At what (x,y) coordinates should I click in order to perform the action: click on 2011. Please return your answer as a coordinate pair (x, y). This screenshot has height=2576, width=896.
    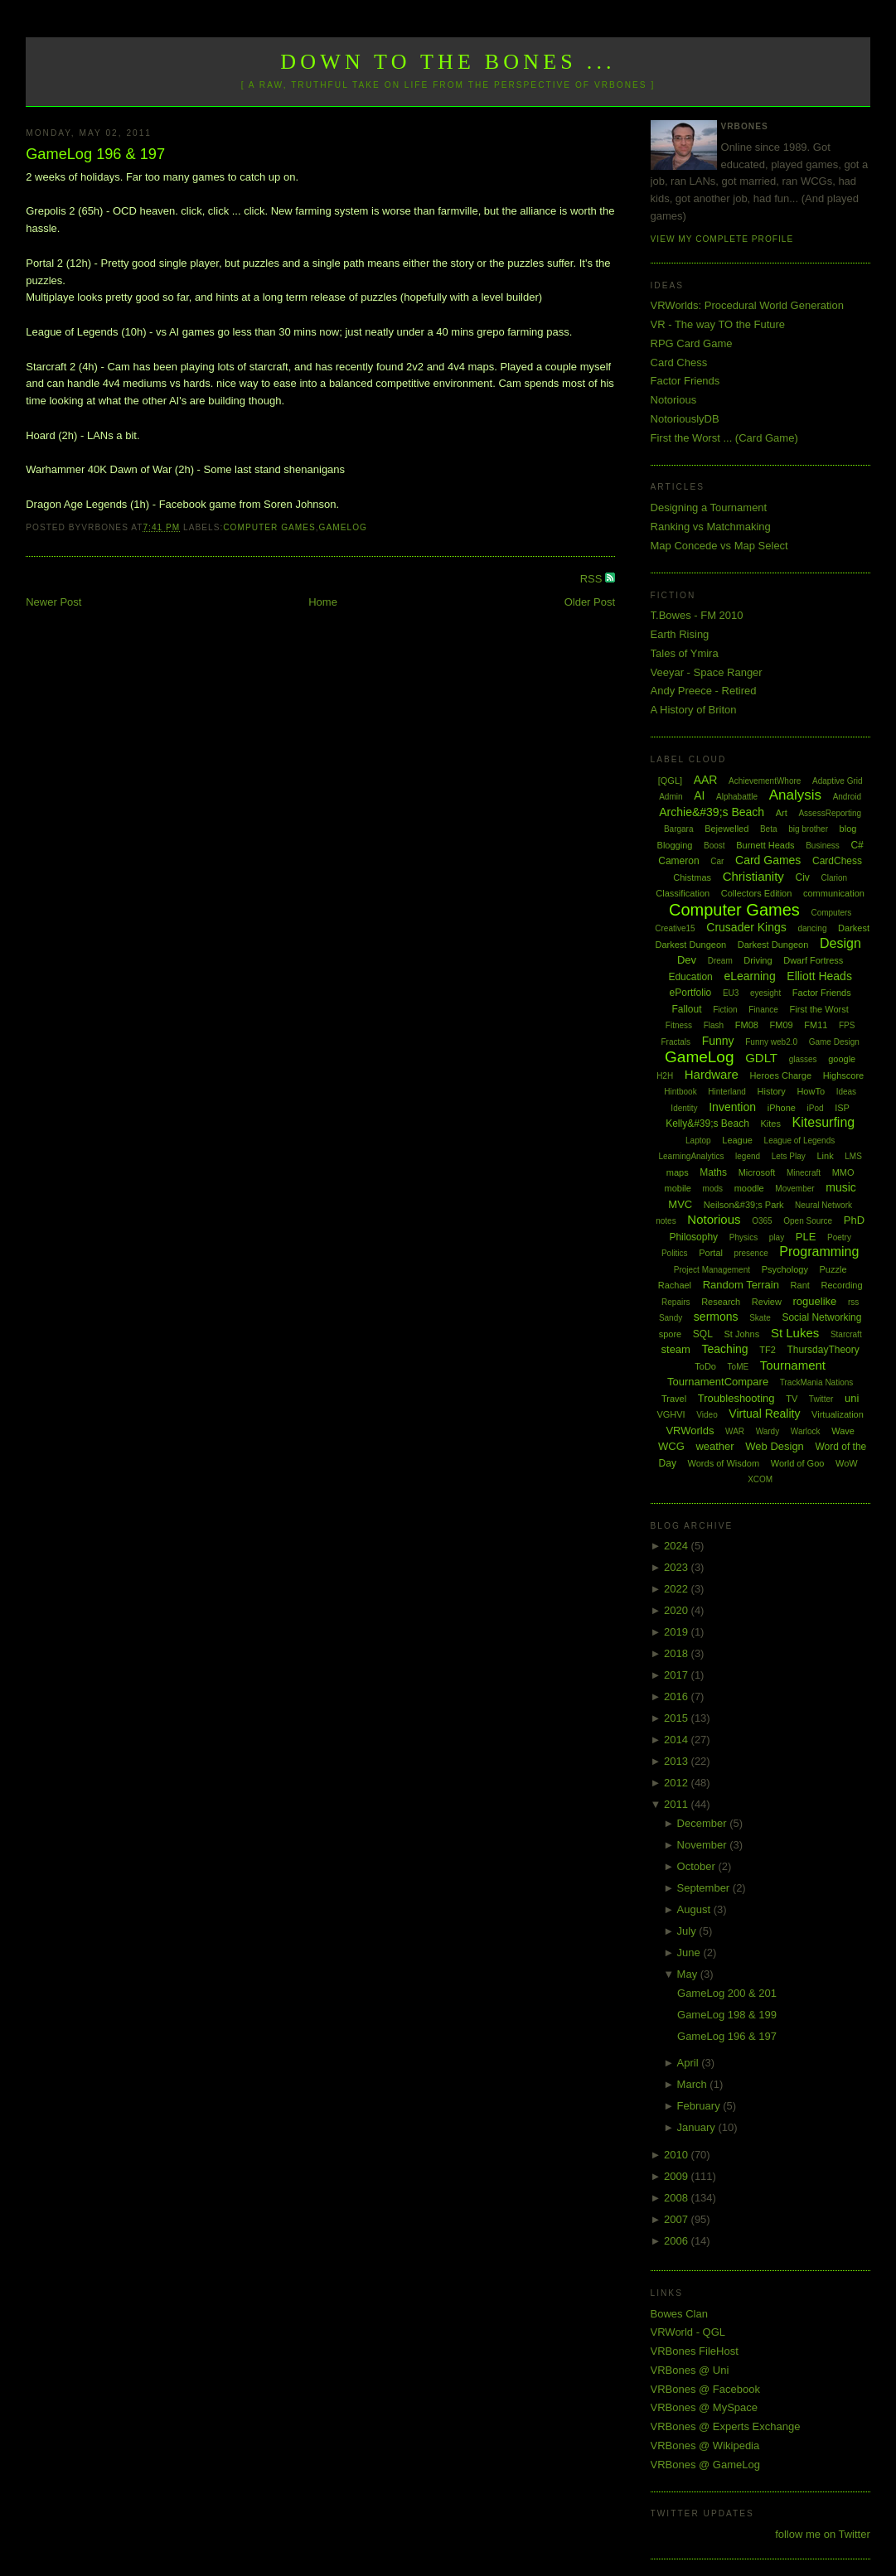
    Looking at the image, I should click on (677, 1804).